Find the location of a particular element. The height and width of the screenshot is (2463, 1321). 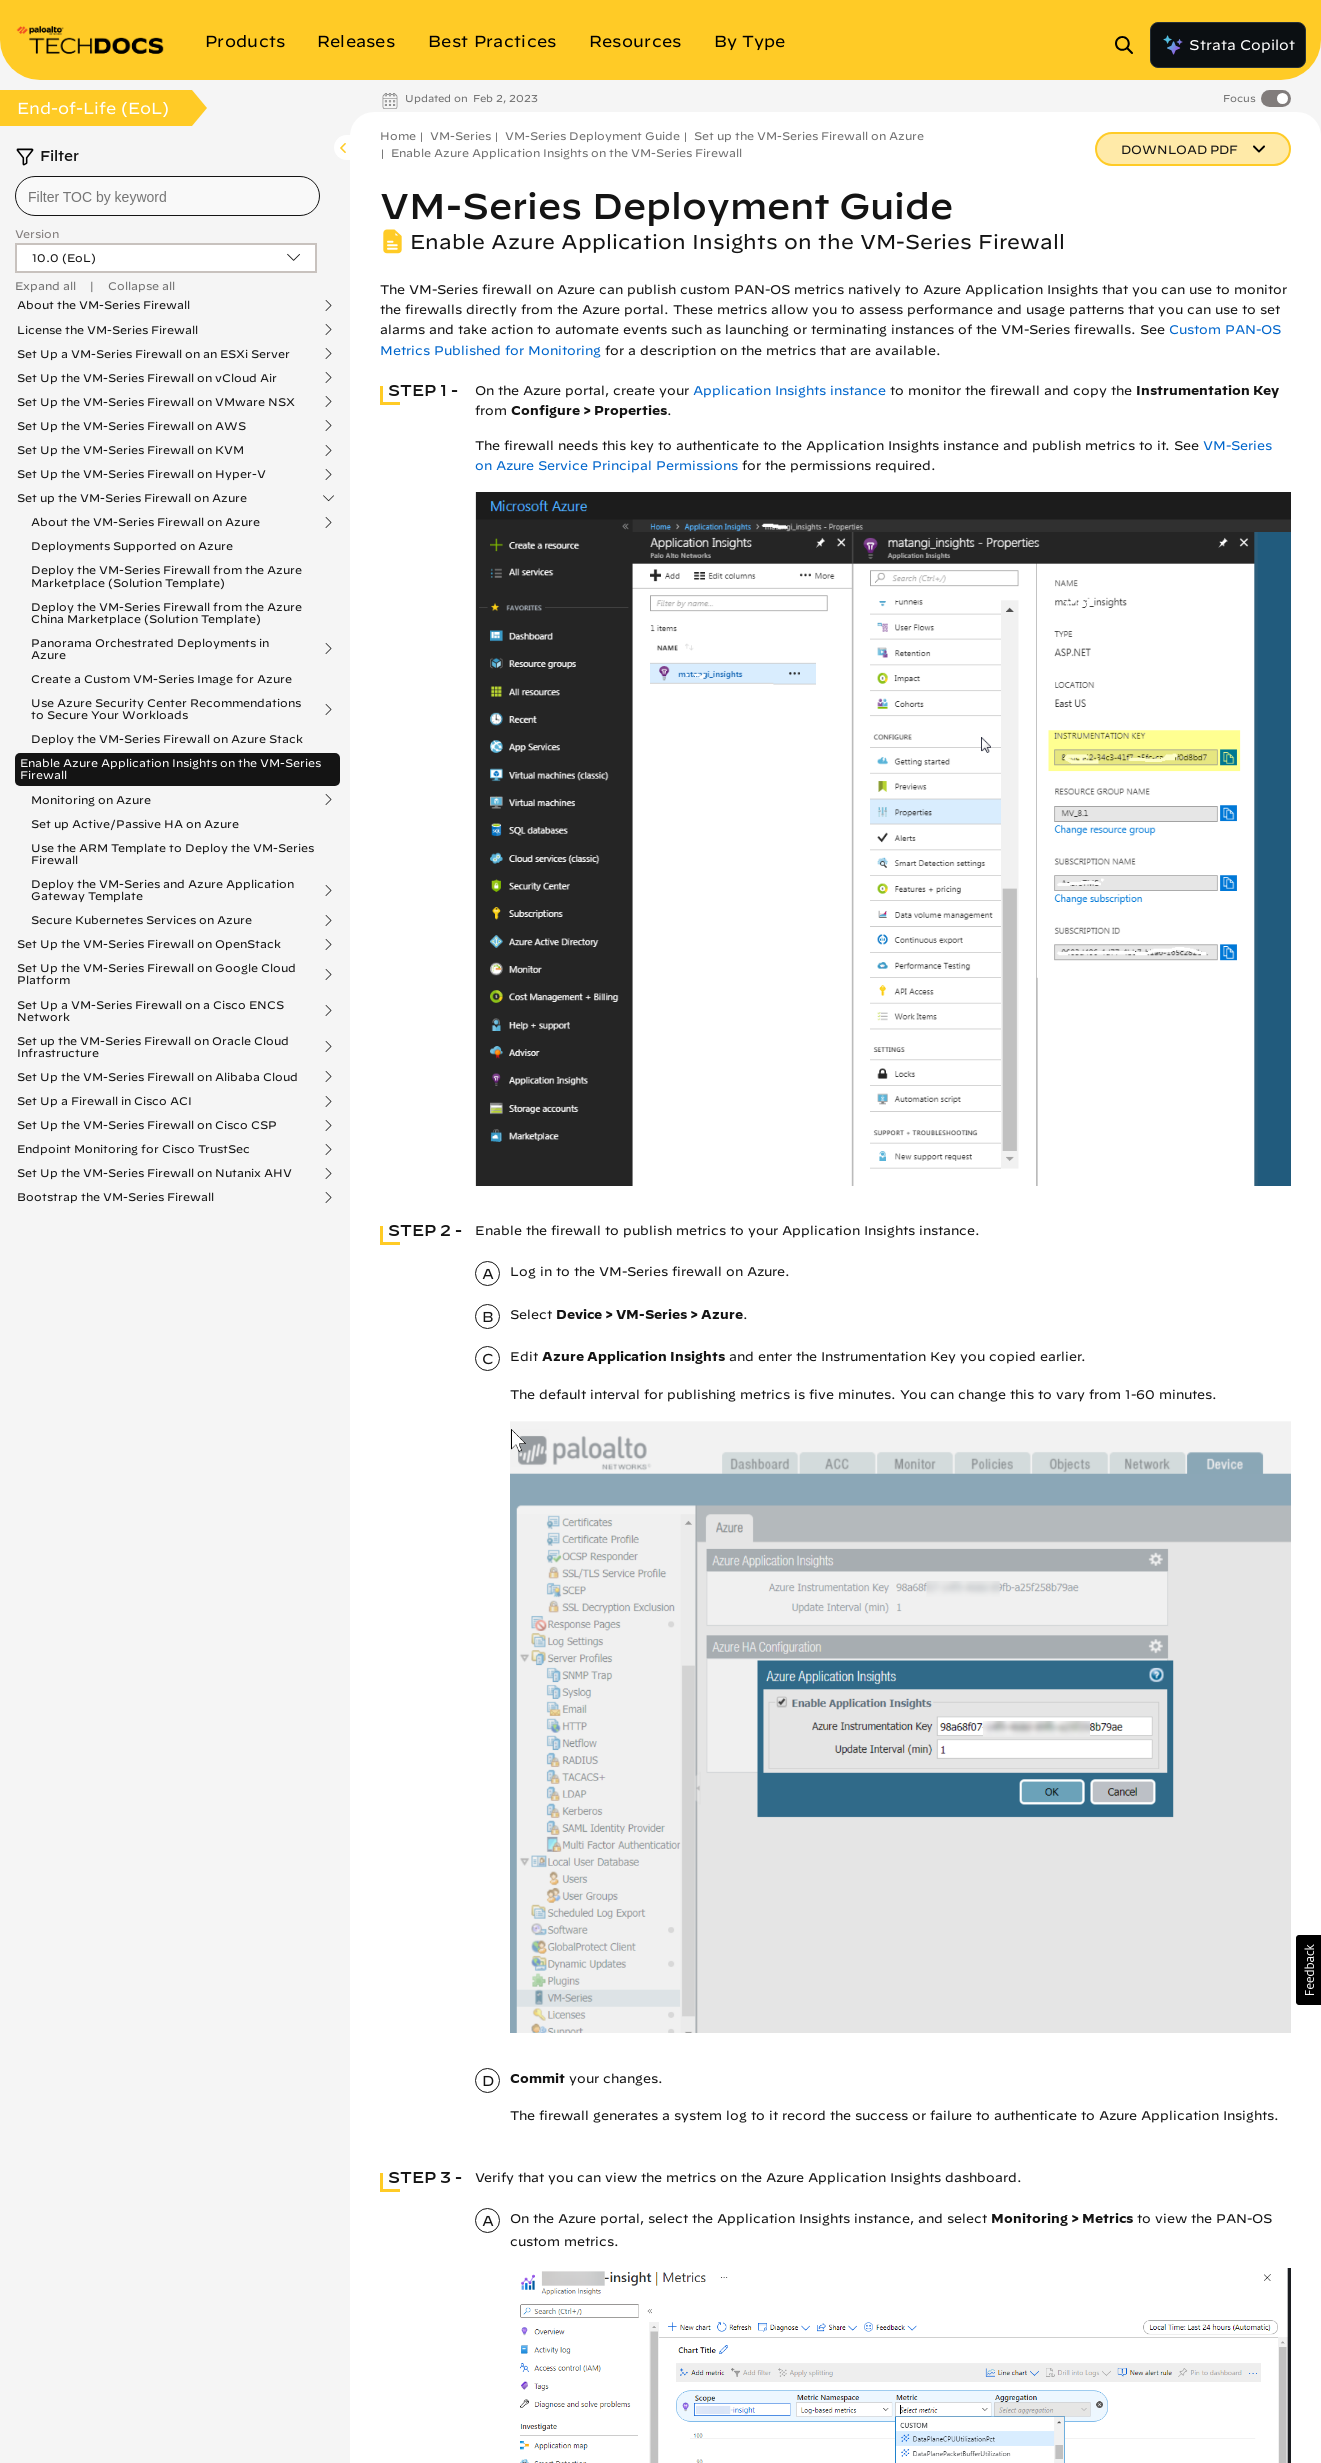

Set Up the VM-Series Firewall on Google Cloud Platform is located at coordinates (156, 974).